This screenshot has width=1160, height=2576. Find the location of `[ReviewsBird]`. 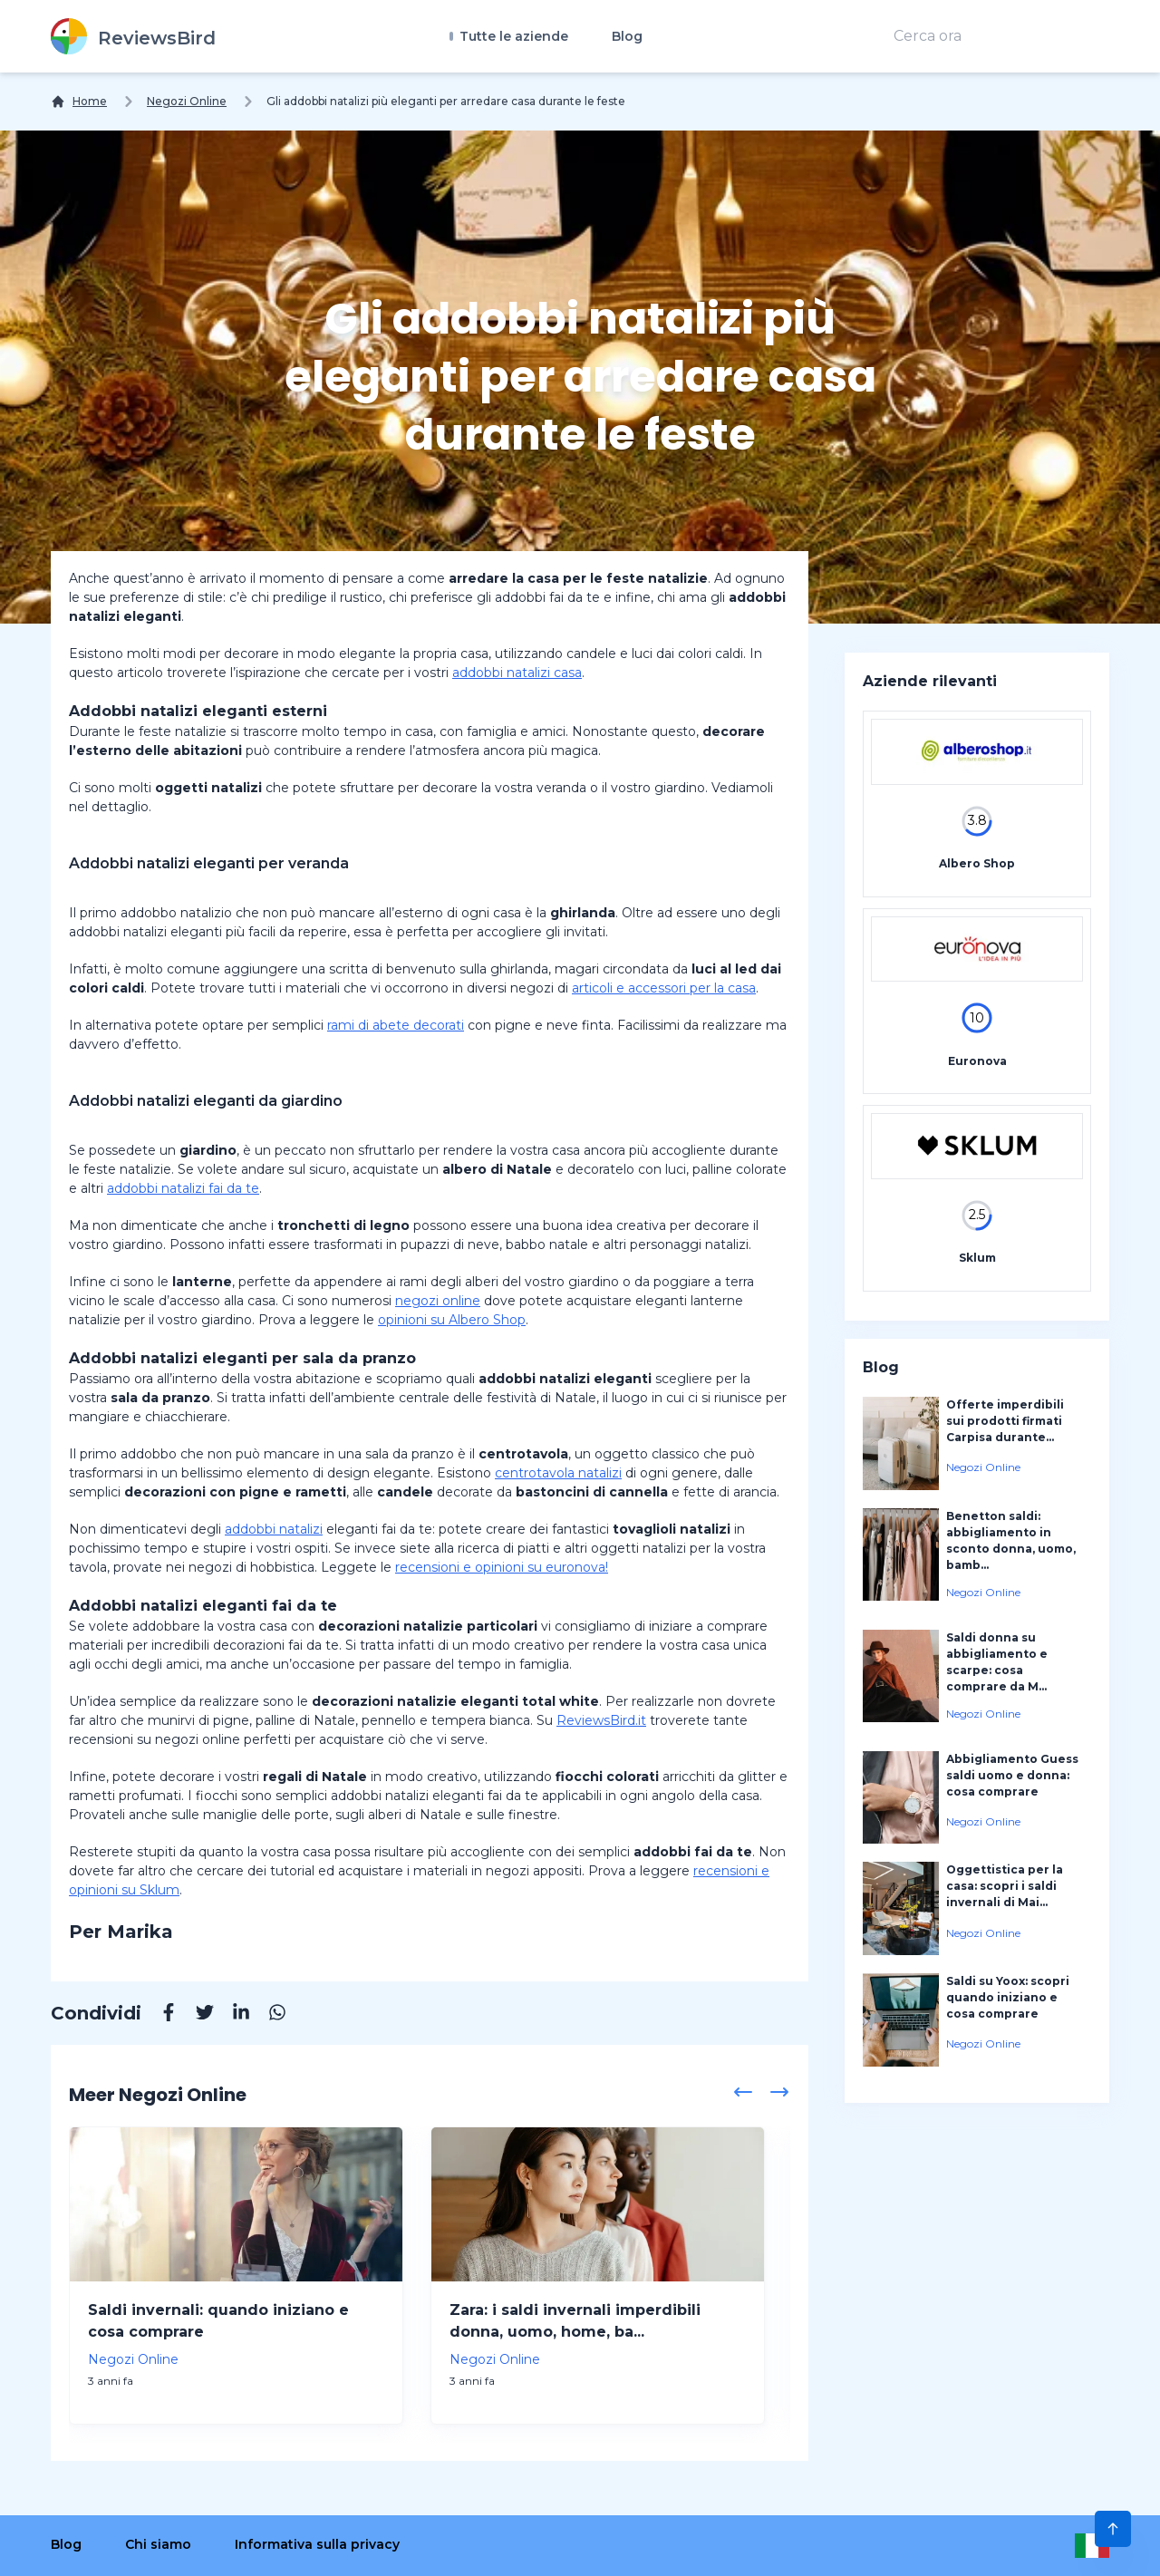

[ReviewsBird] is located at coordinates (133, 36).